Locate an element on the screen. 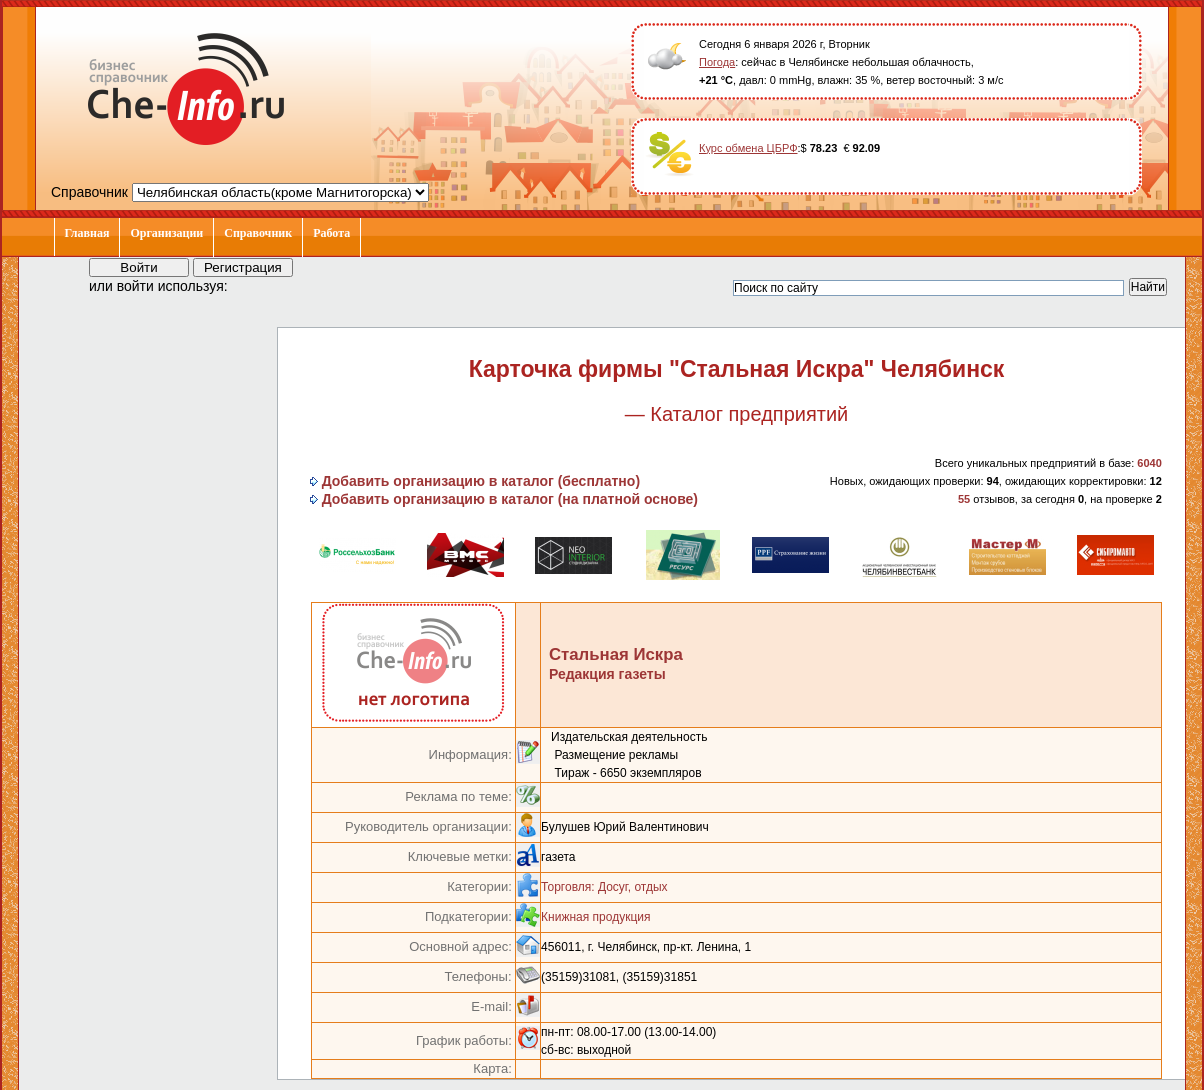  Книжная продукция is located at coordinates (595, 917).